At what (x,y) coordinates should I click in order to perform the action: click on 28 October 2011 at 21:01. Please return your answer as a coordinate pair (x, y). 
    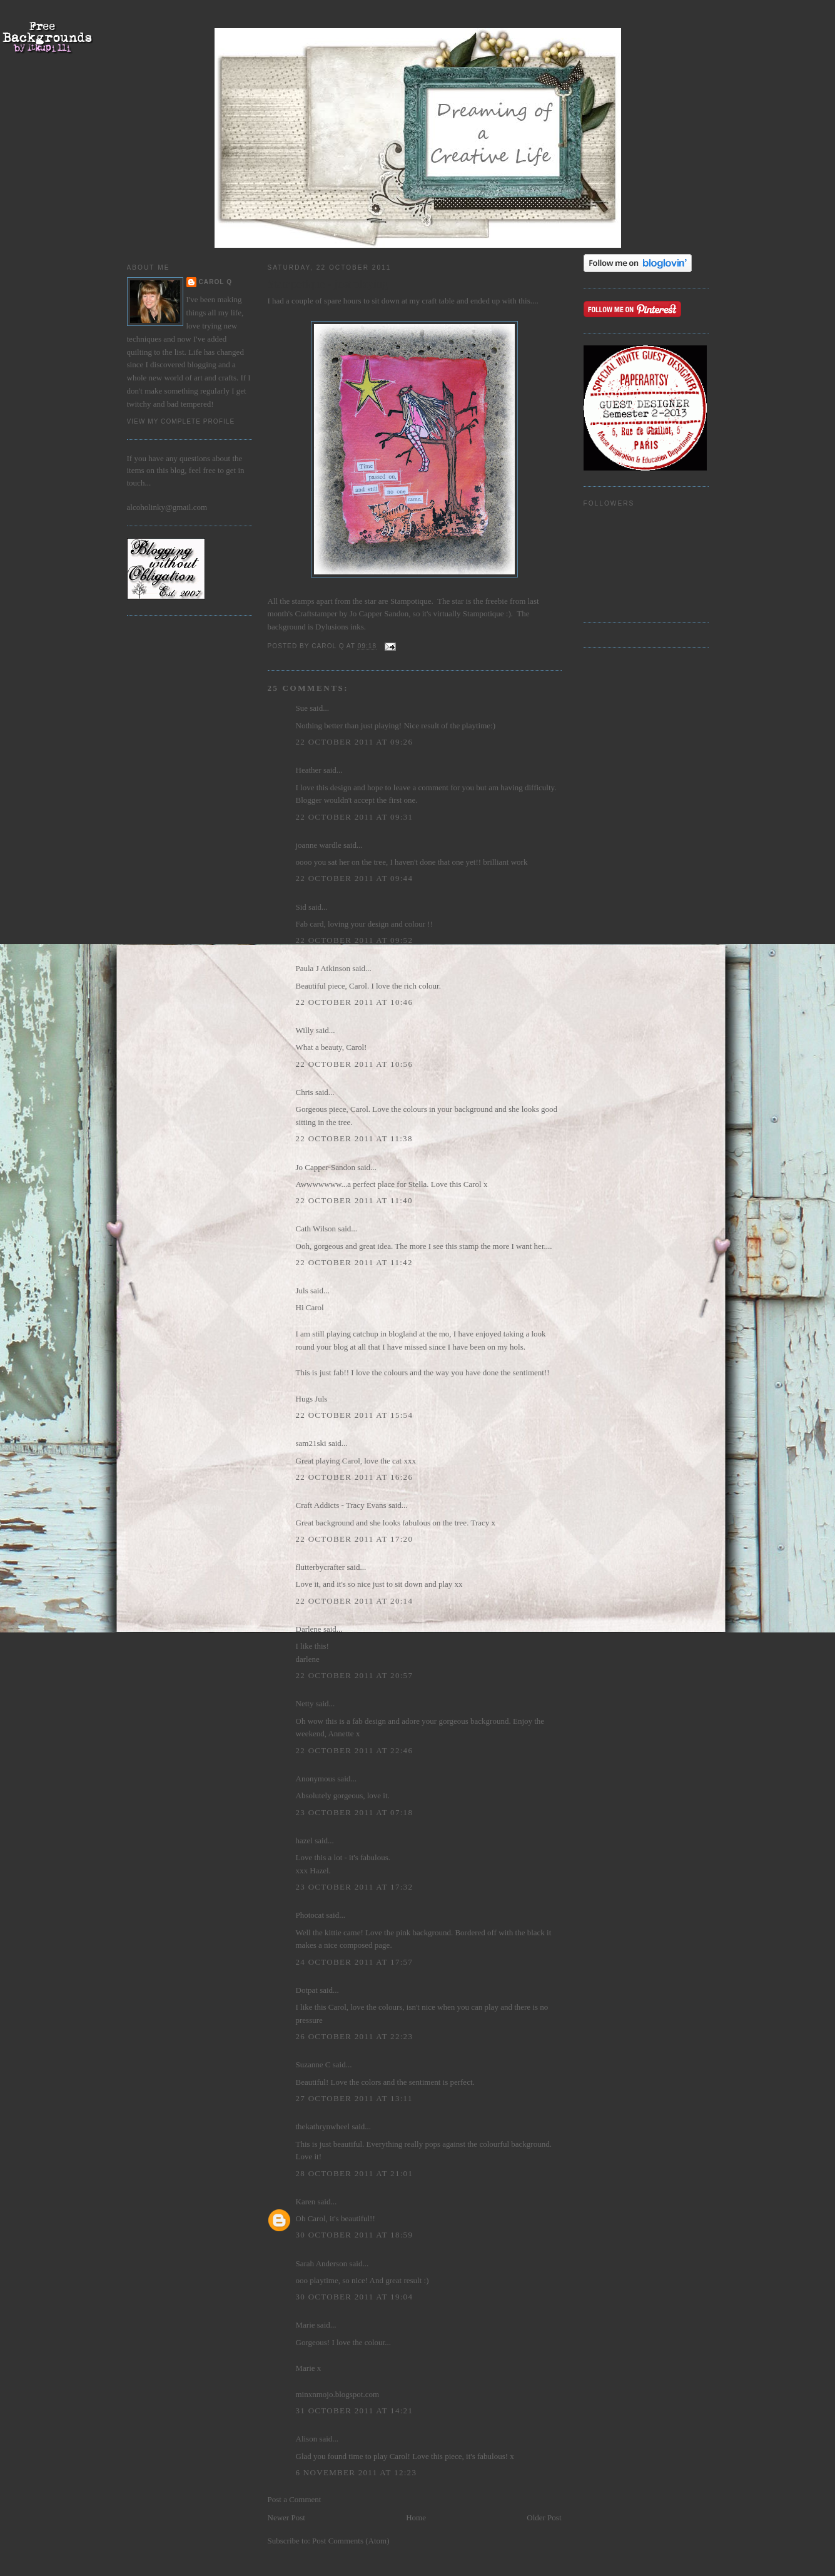
    Looking at the image, I should click on (354, 2173).